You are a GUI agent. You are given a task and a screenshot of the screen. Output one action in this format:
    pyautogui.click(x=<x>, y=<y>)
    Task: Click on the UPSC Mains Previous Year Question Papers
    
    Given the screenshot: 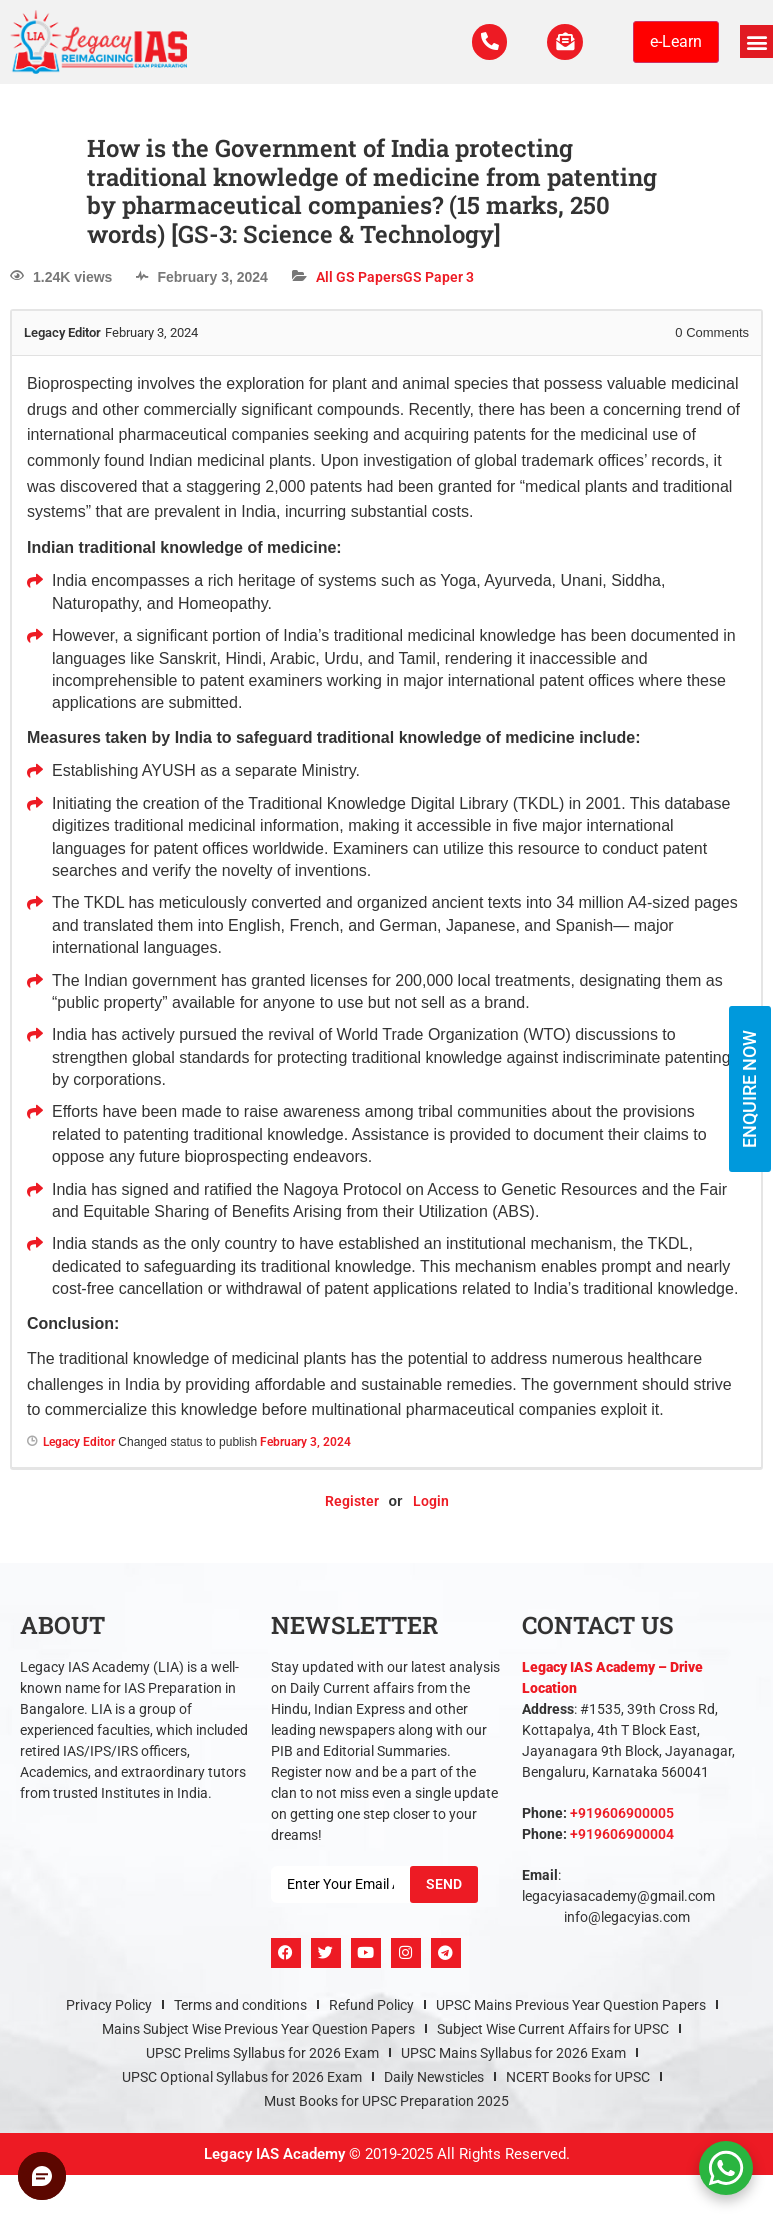 What is the action you would take?
    pyautogui.click(x=571, y=2005)
    